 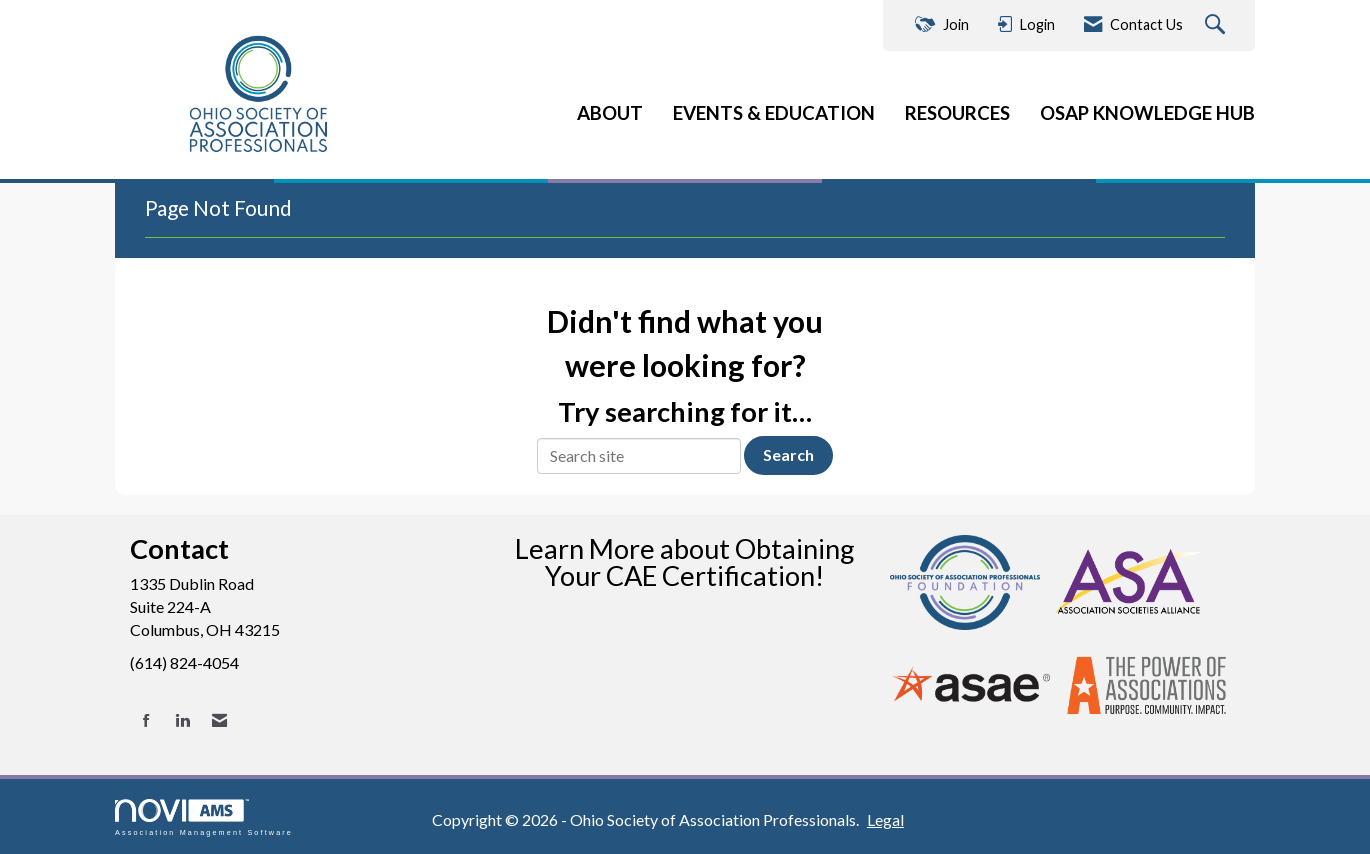 What do you see at coordinates (204, 817) in the screenshot?
I see `Association Management Software` at bounding box center [204, 817].